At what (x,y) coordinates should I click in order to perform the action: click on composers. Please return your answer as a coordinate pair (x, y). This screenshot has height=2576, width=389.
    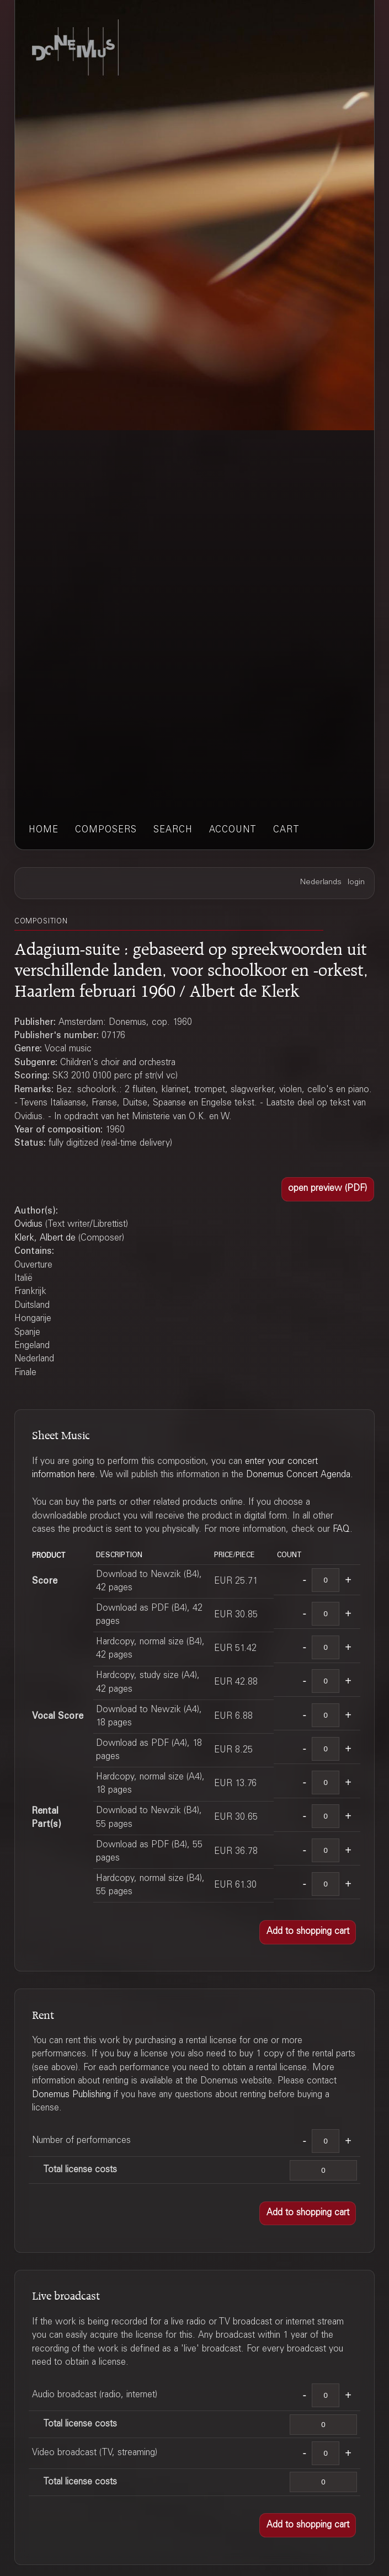
    Looking at the image, I should click on (106, 830).